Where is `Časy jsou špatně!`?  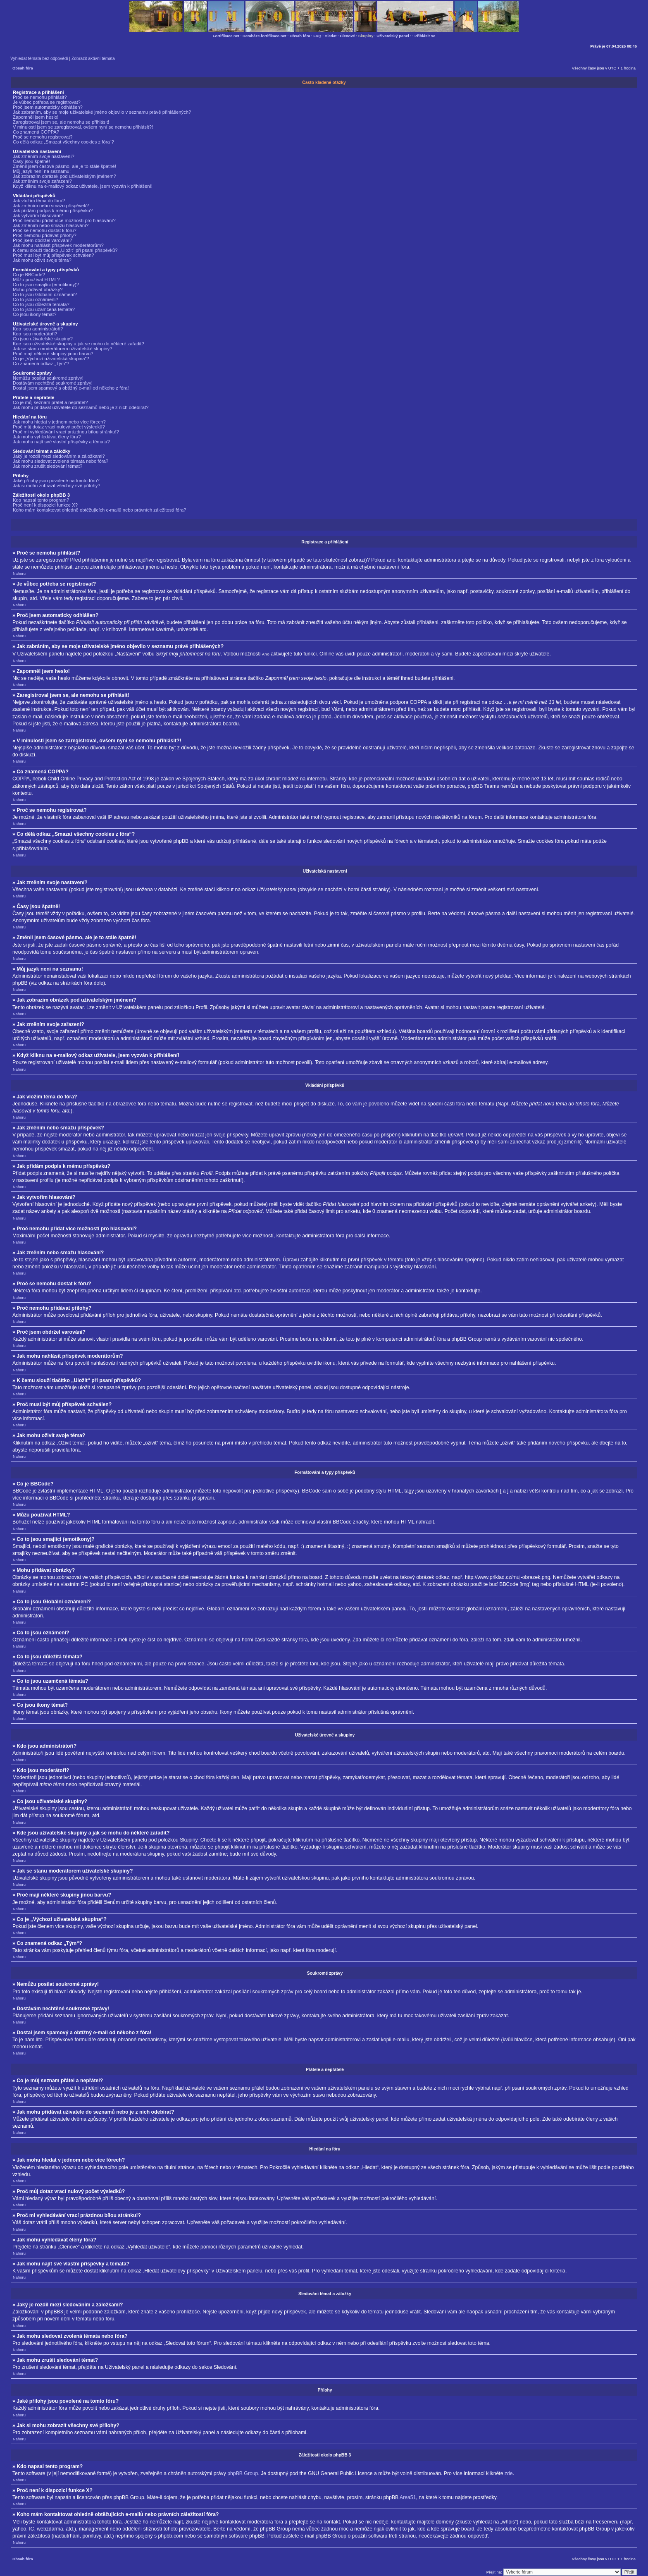
Časy jsou špatně! is located at coordinates (31, 161).